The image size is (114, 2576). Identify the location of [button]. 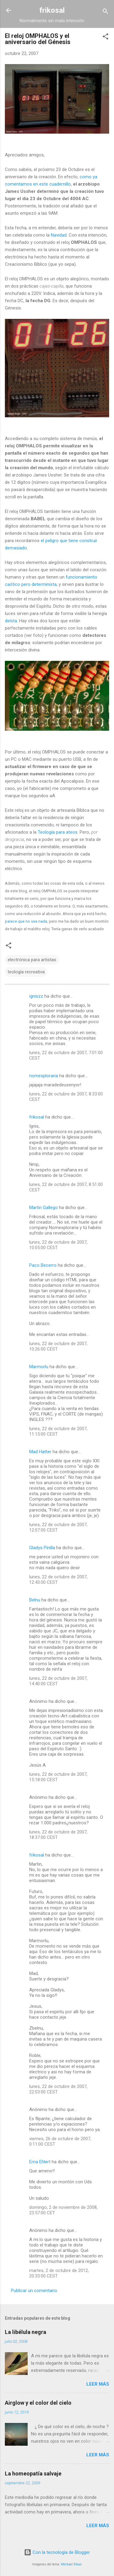
(105, 37).